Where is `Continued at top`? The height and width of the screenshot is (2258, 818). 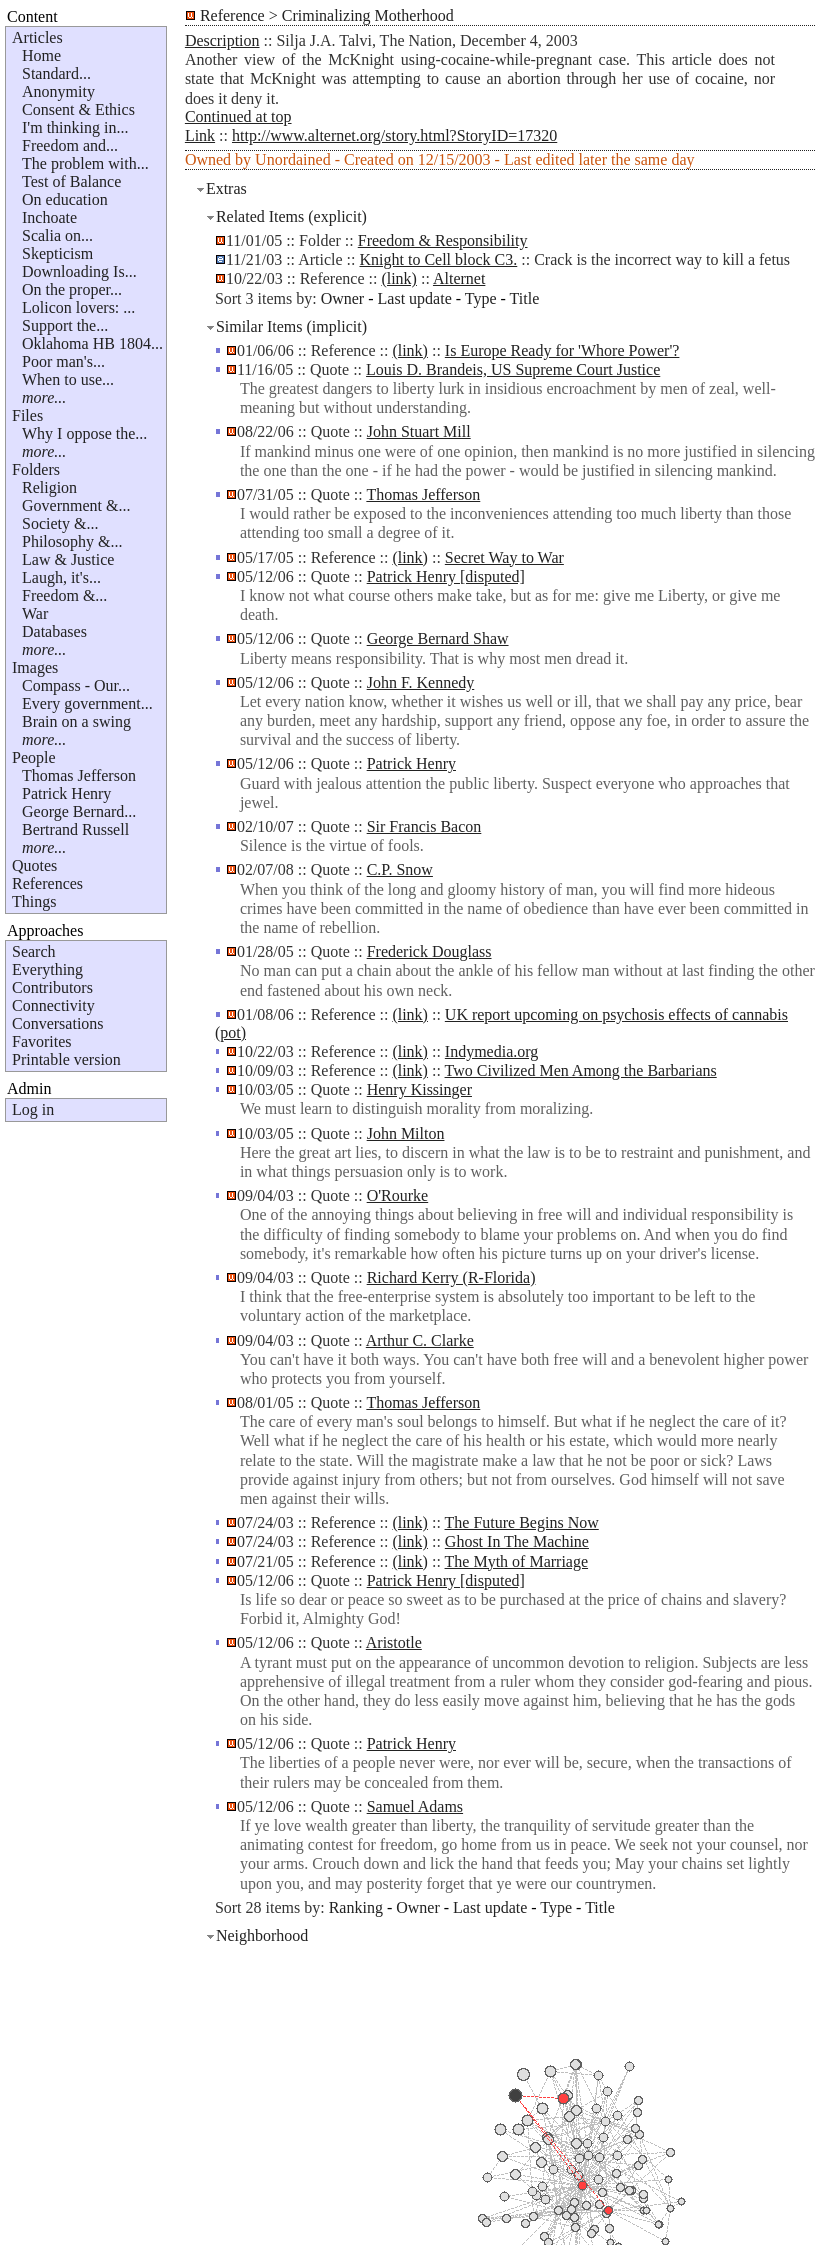 Continued at top is located at coordinates (238, 116).